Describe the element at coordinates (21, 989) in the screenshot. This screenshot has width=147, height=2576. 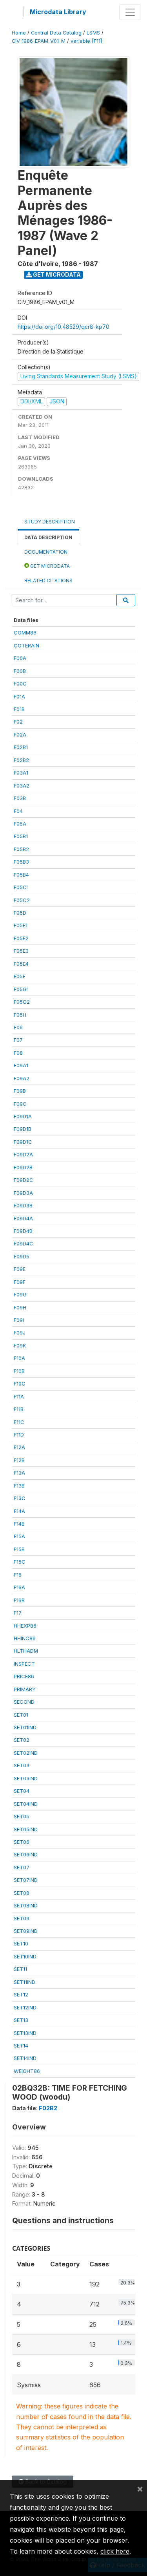
I see `F05G1` at that location.